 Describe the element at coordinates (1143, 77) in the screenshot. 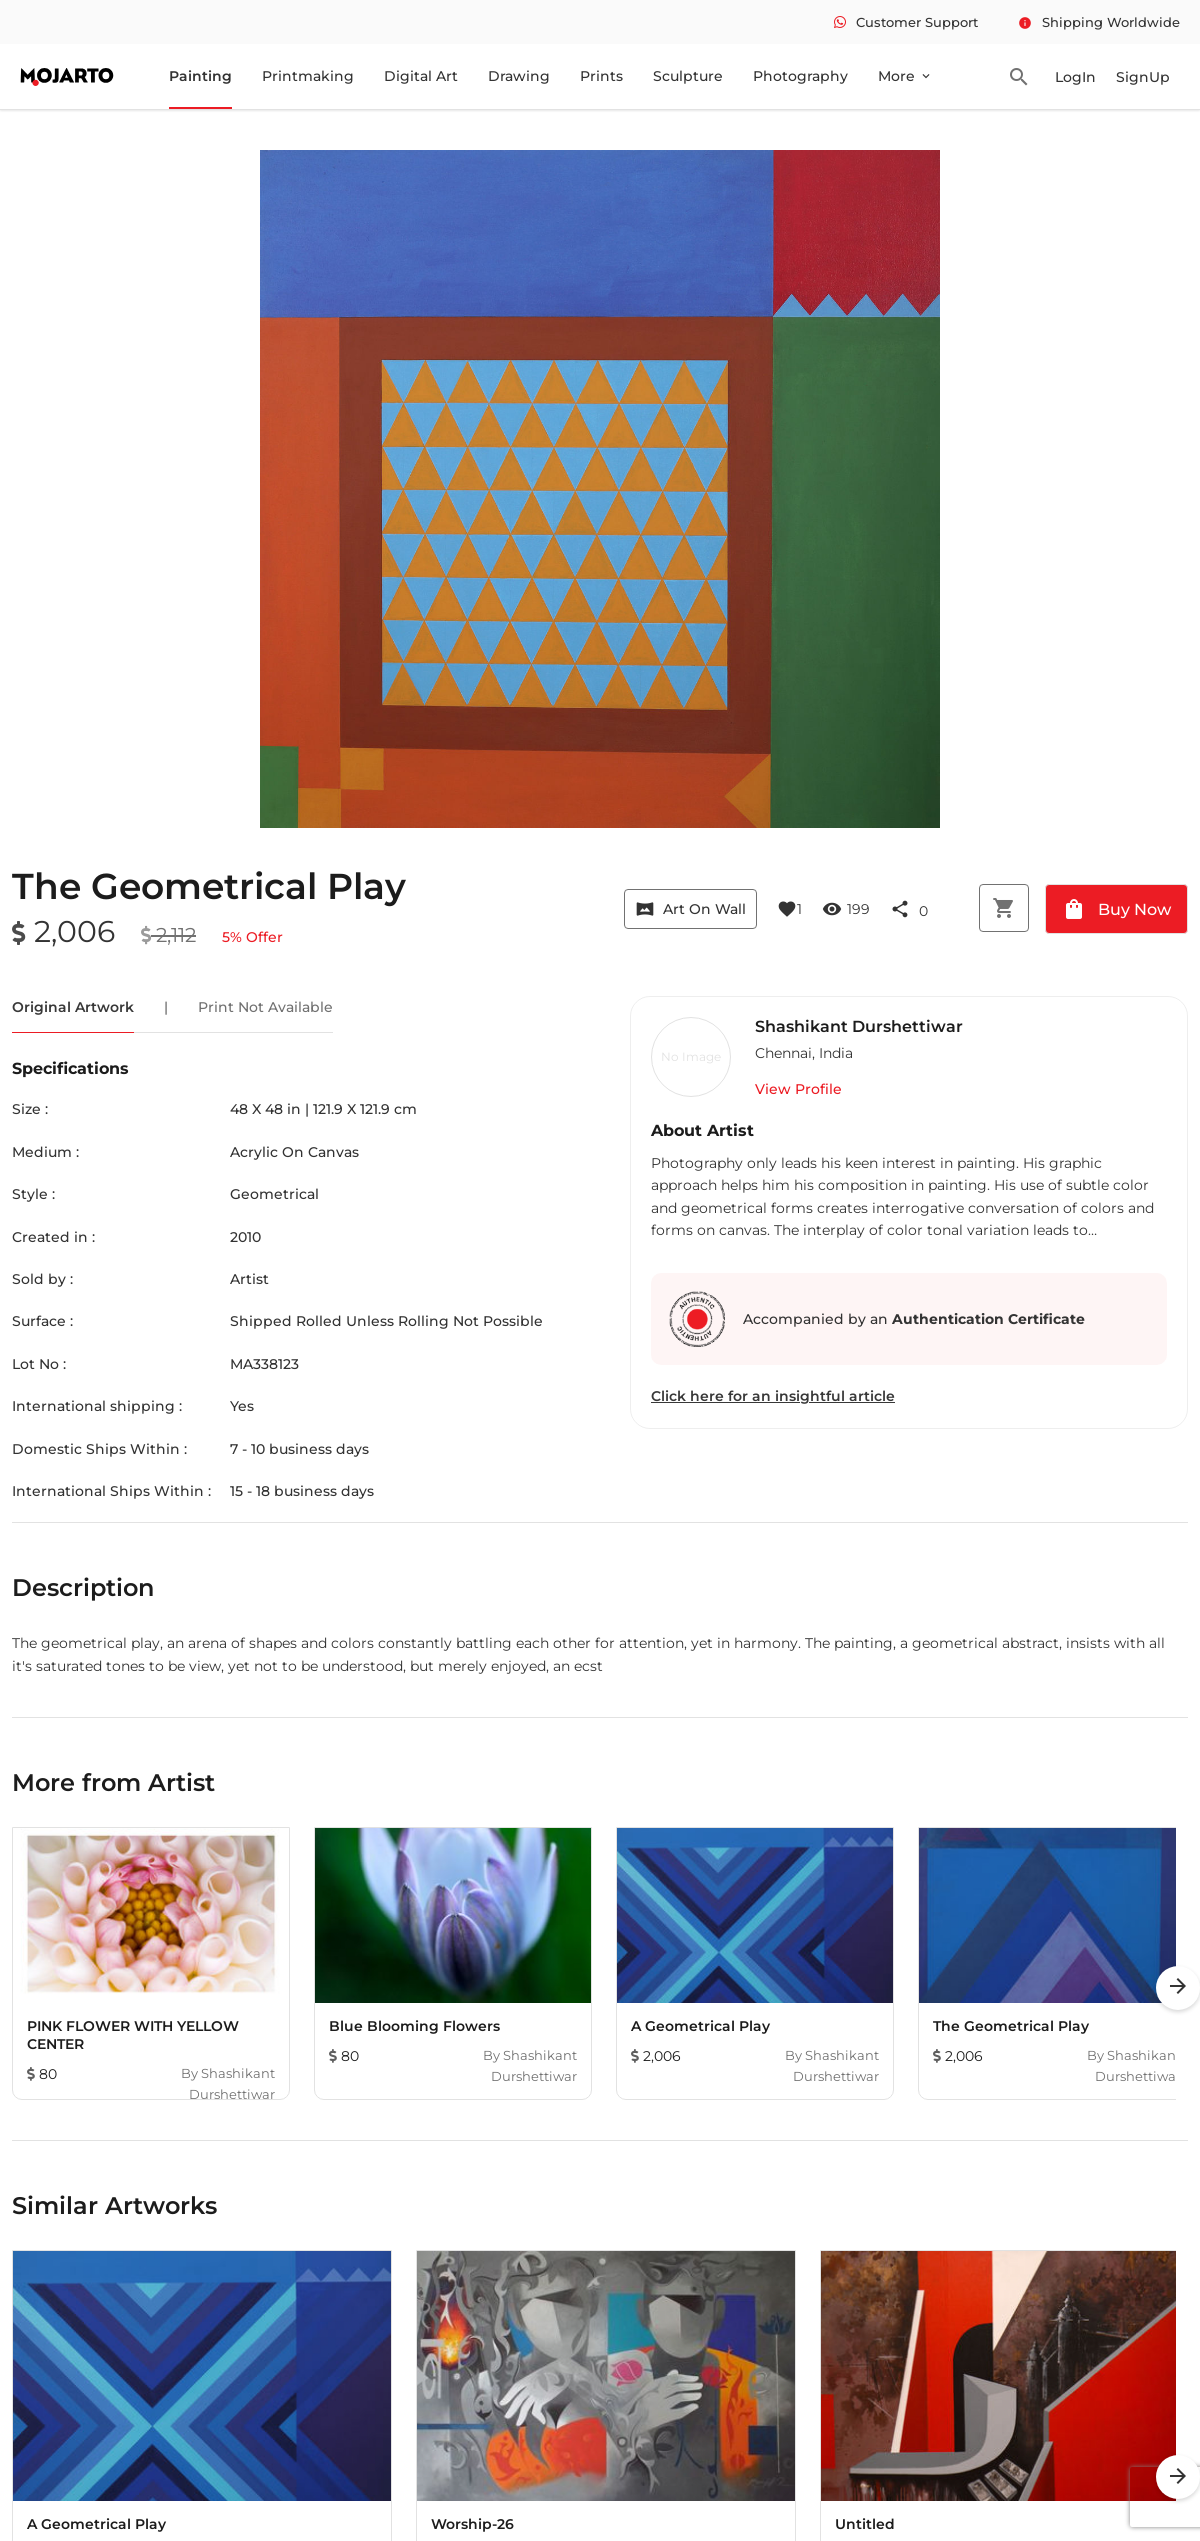

I see `SignUp` at that location.